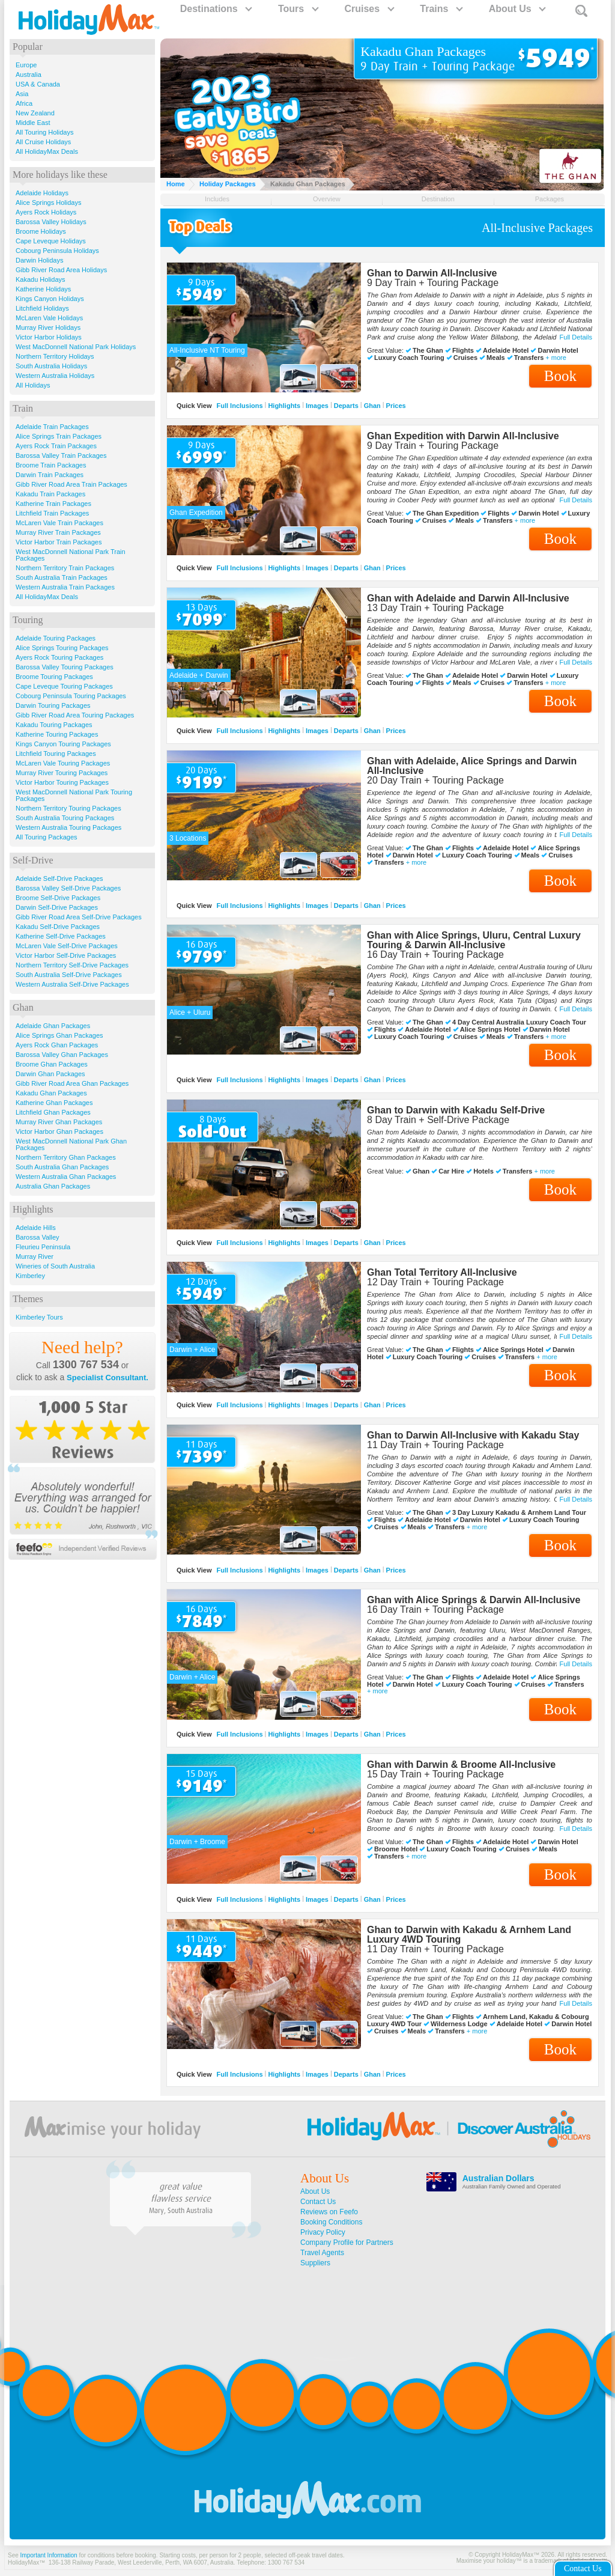 The image size is (615, 2576). What do you see at coordinates (69, 974) in the screenshot?
I see `South Australia Self-Drive Packages` at bounding box center [69, 974].